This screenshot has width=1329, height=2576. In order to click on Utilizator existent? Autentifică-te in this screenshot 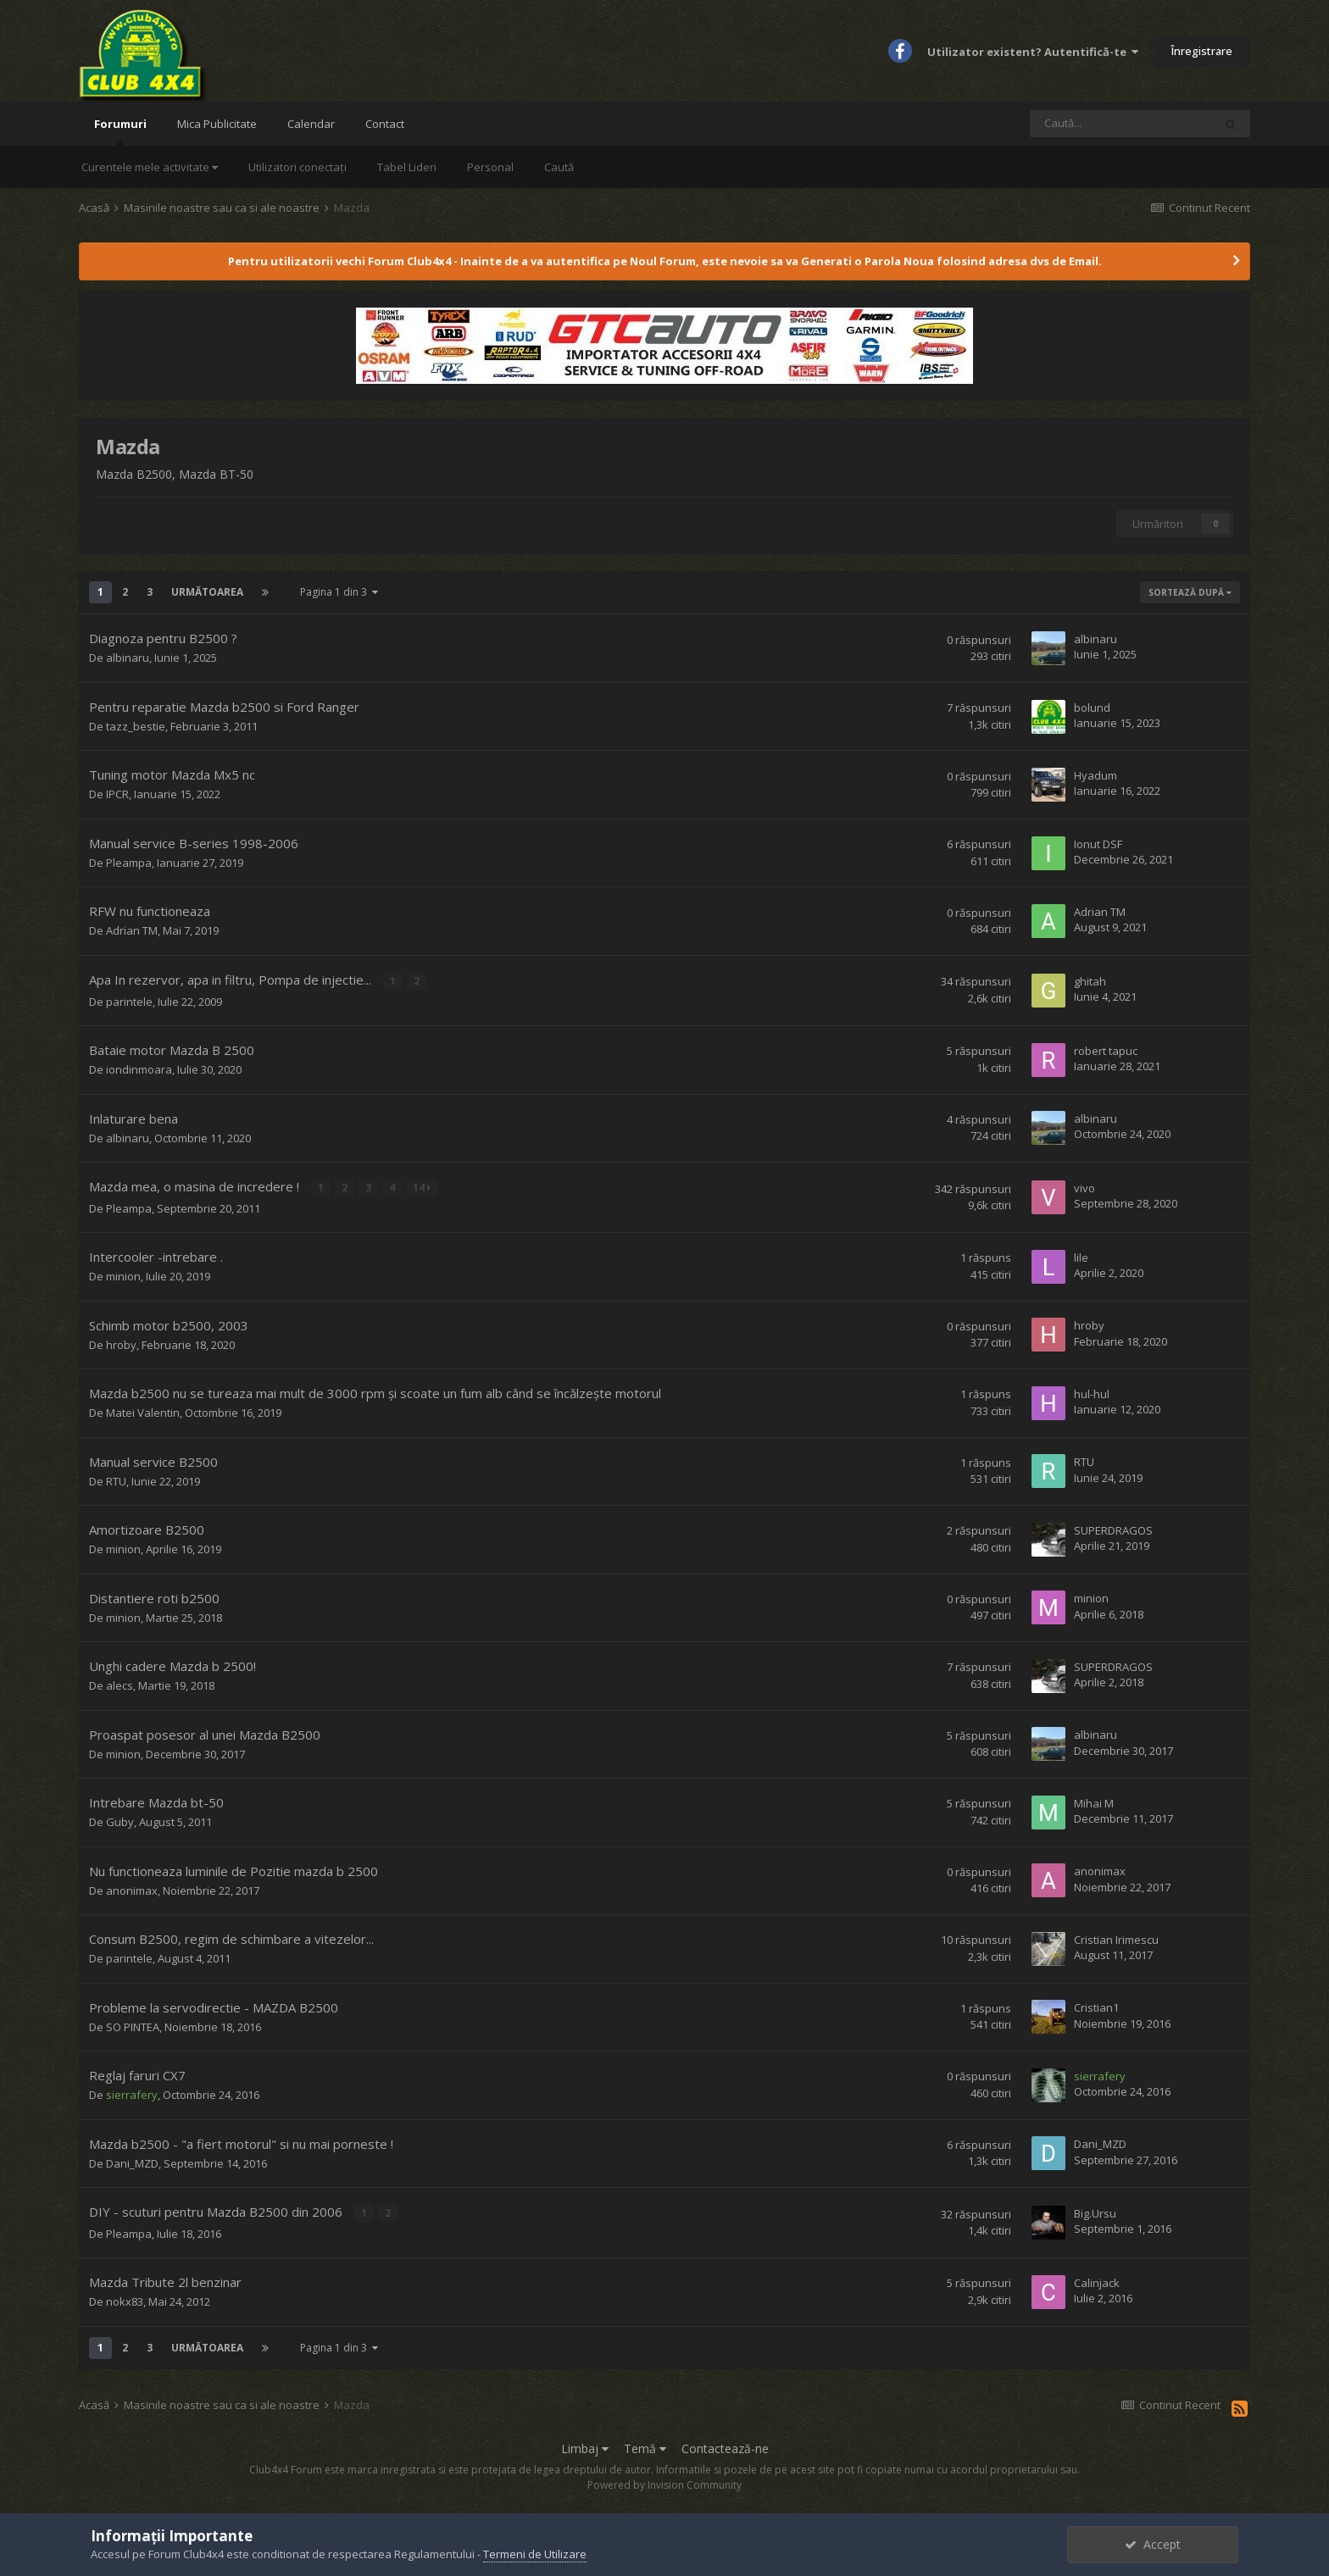, I will do `click(1032, 51)`.